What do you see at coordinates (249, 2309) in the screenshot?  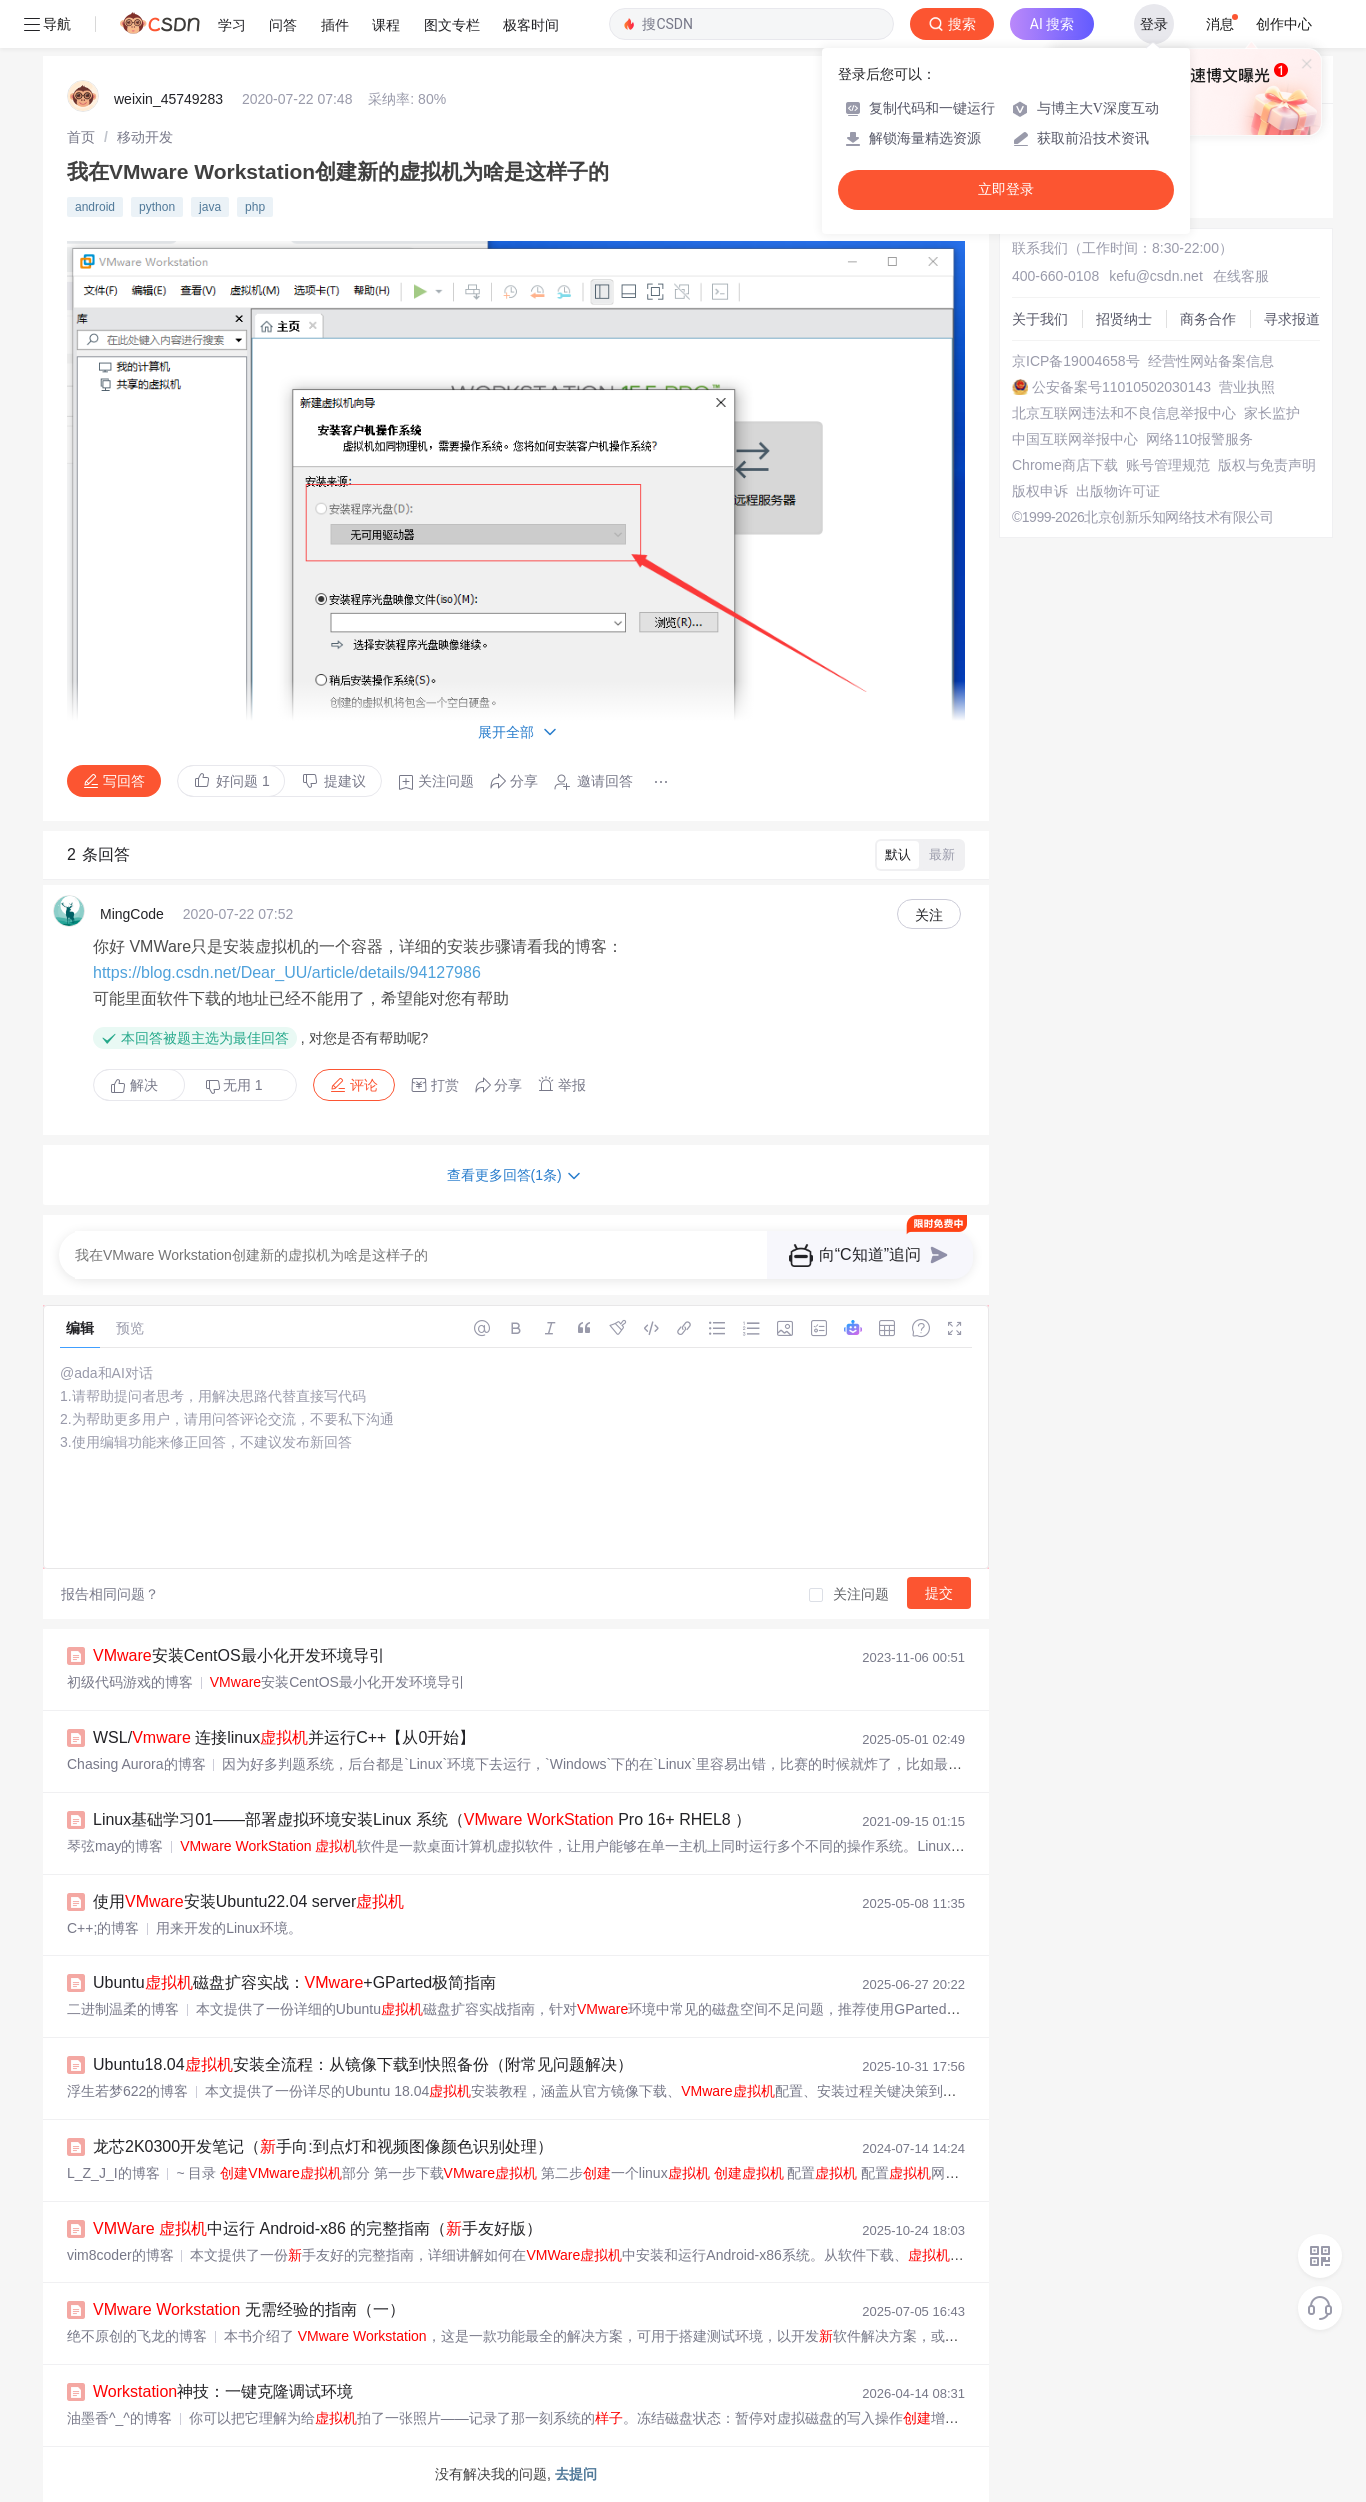 I see `无需经验的指南（一）` at bounding box center [249, 2309].